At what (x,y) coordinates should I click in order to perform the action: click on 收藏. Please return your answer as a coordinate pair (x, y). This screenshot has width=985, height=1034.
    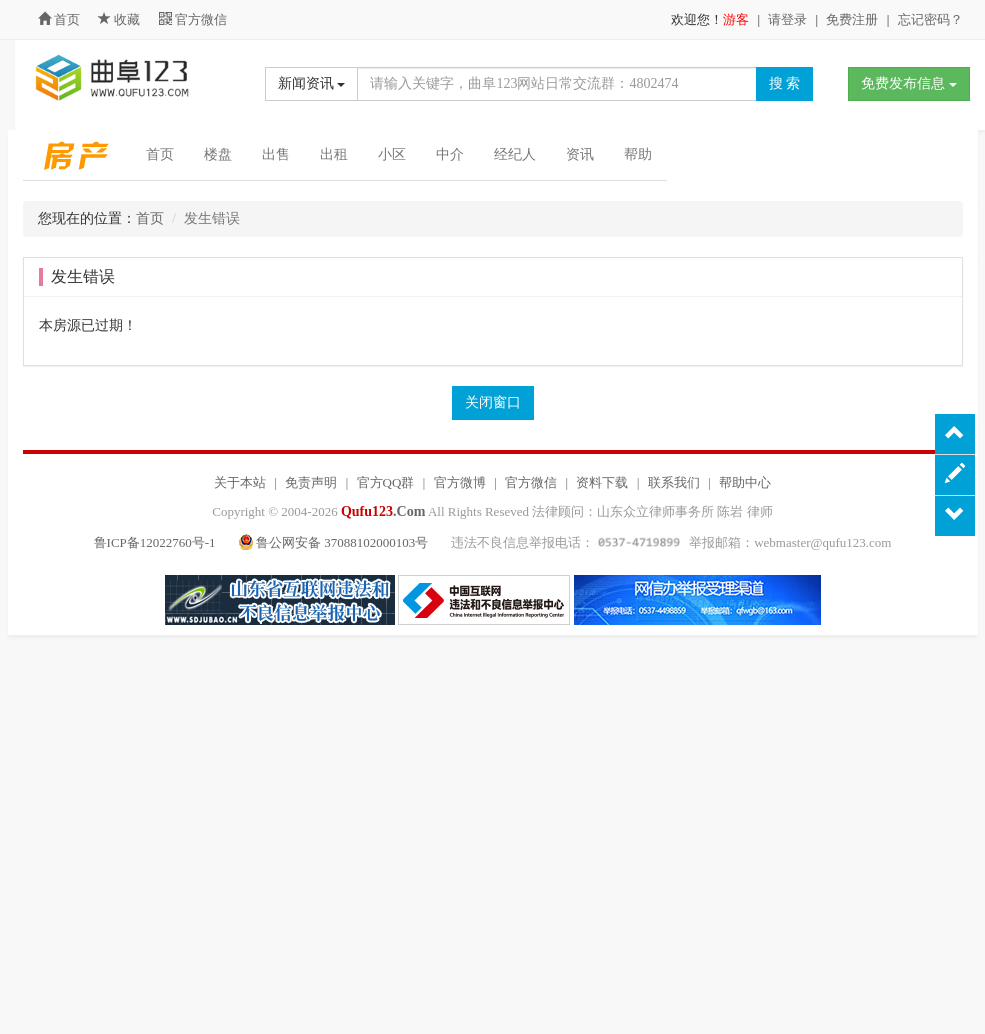
    Looking at the image, I should click on (121, 19).